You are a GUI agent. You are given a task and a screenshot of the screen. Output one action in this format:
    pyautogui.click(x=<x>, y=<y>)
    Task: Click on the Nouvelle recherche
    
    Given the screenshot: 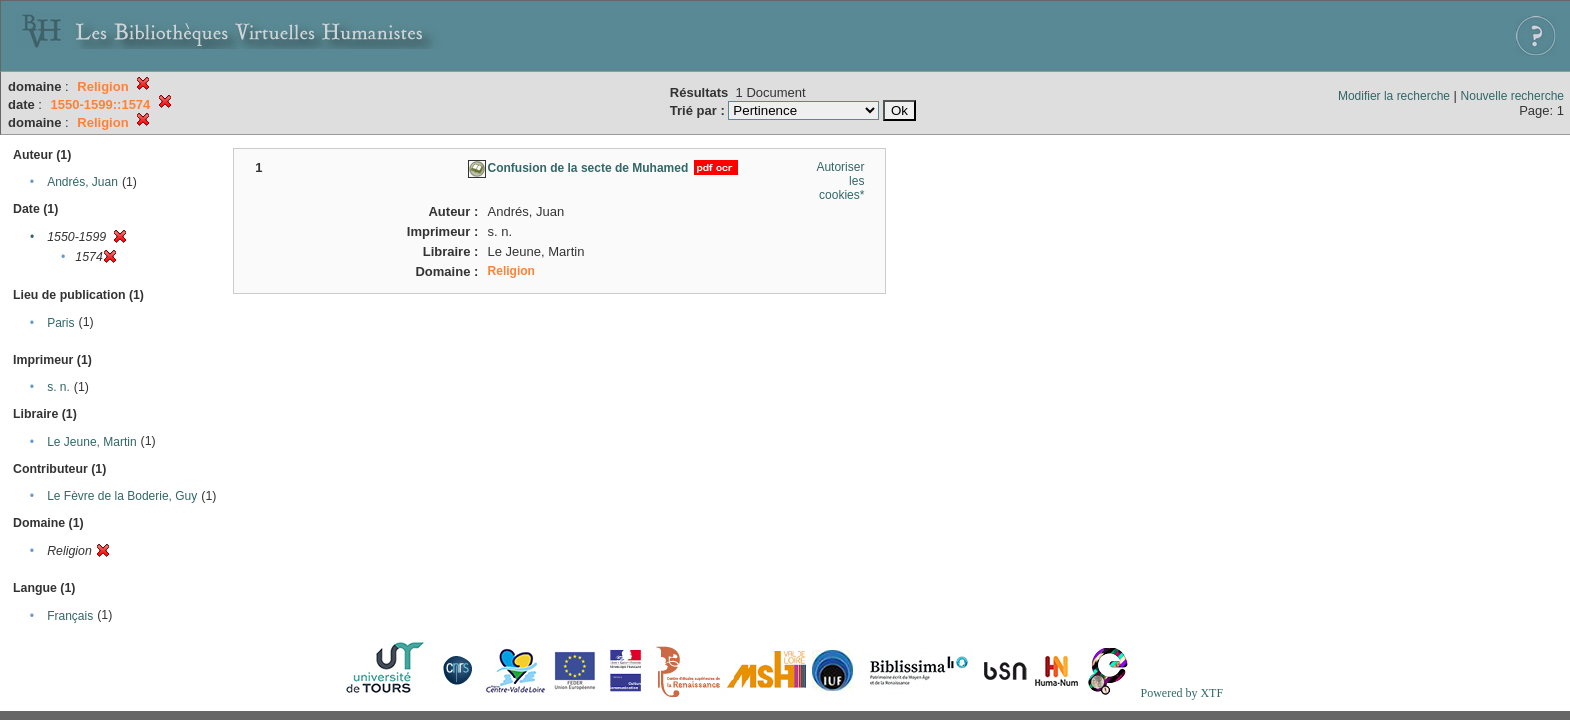 What is the action you would take?
    pyautogui.click(x=1512, y=96)
    